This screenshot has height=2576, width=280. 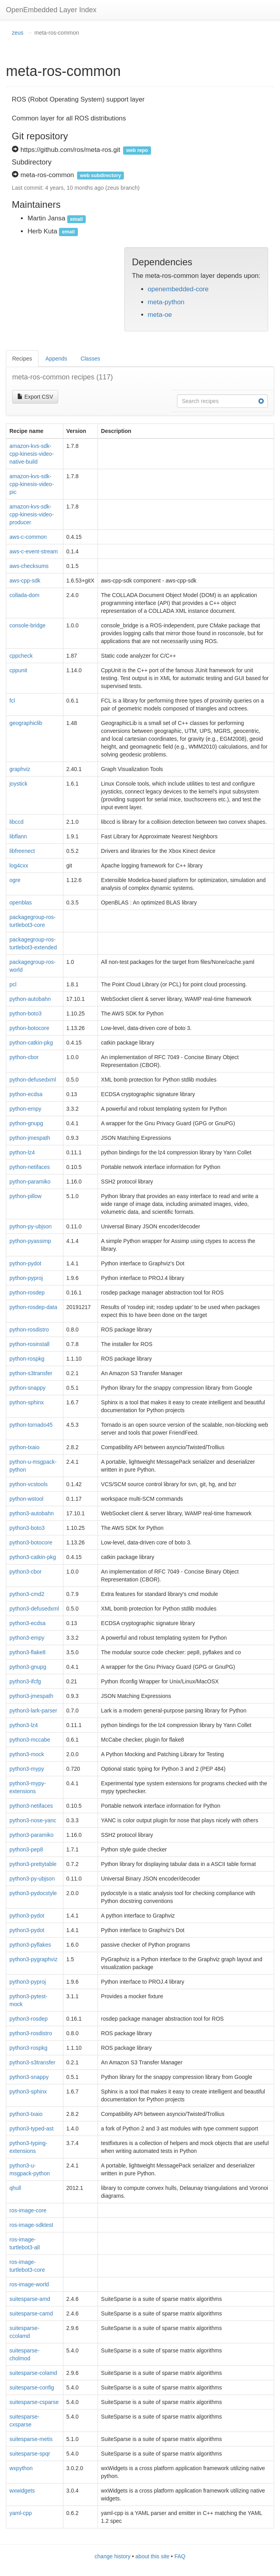 I want to click on python-boto3, so click(x=25, y=1013).